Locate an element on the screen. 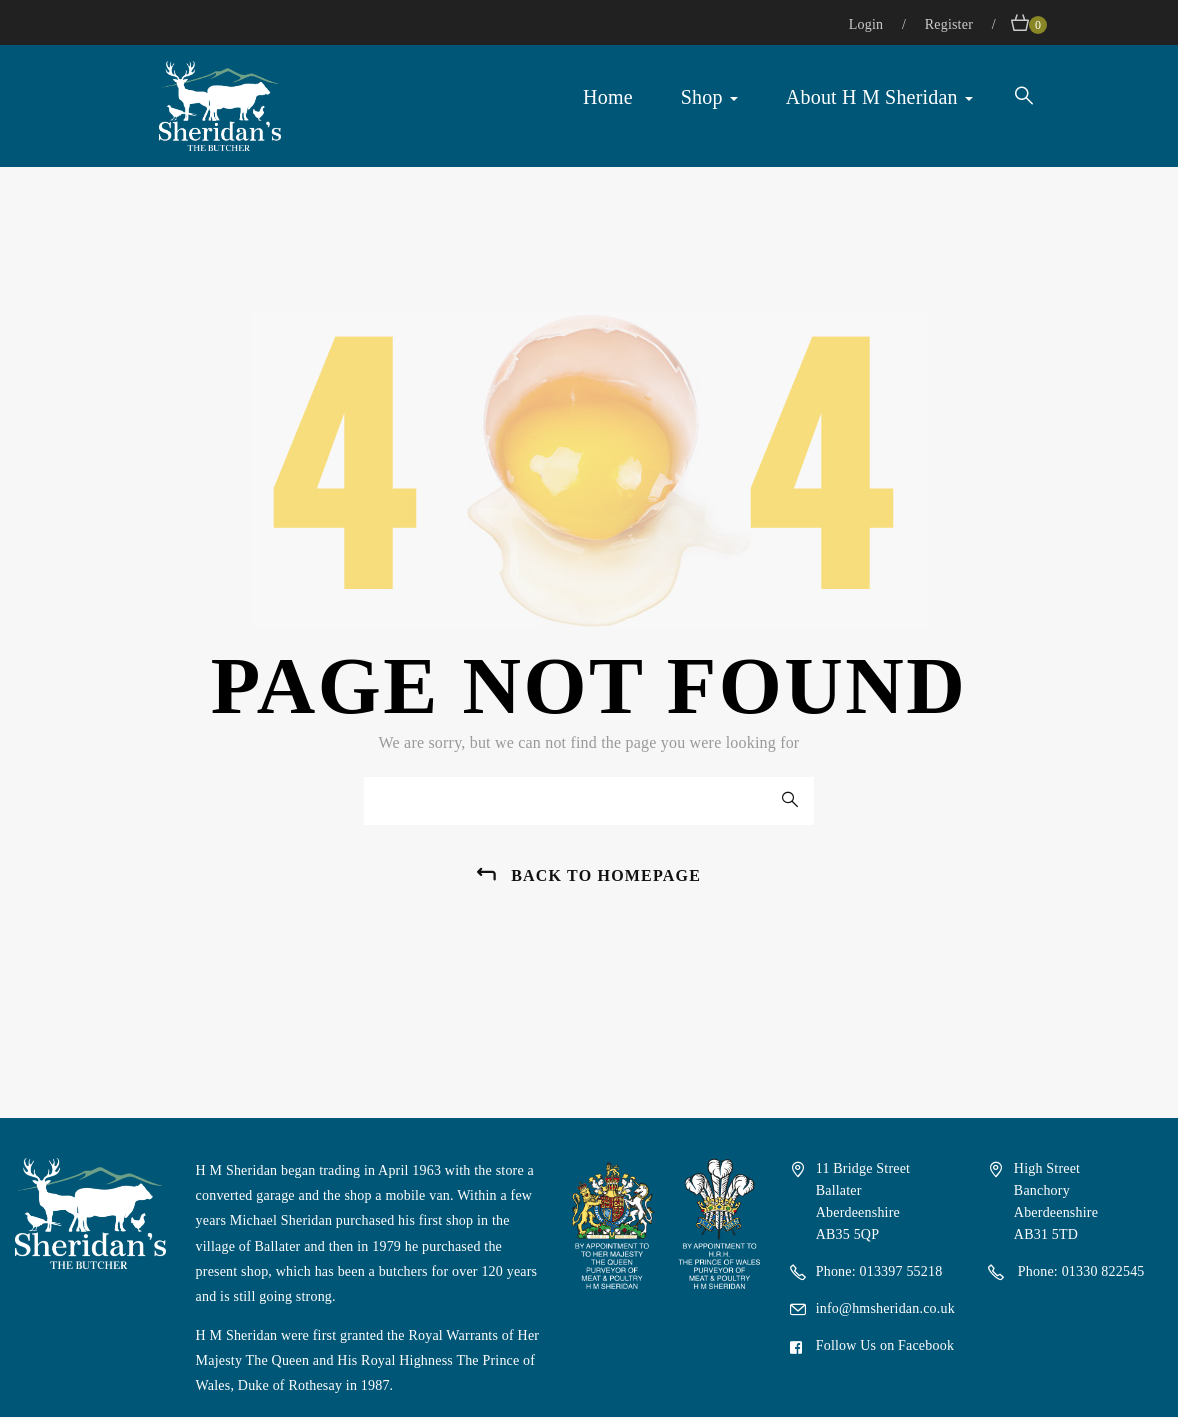  Home is located at coordinates (608, 97).